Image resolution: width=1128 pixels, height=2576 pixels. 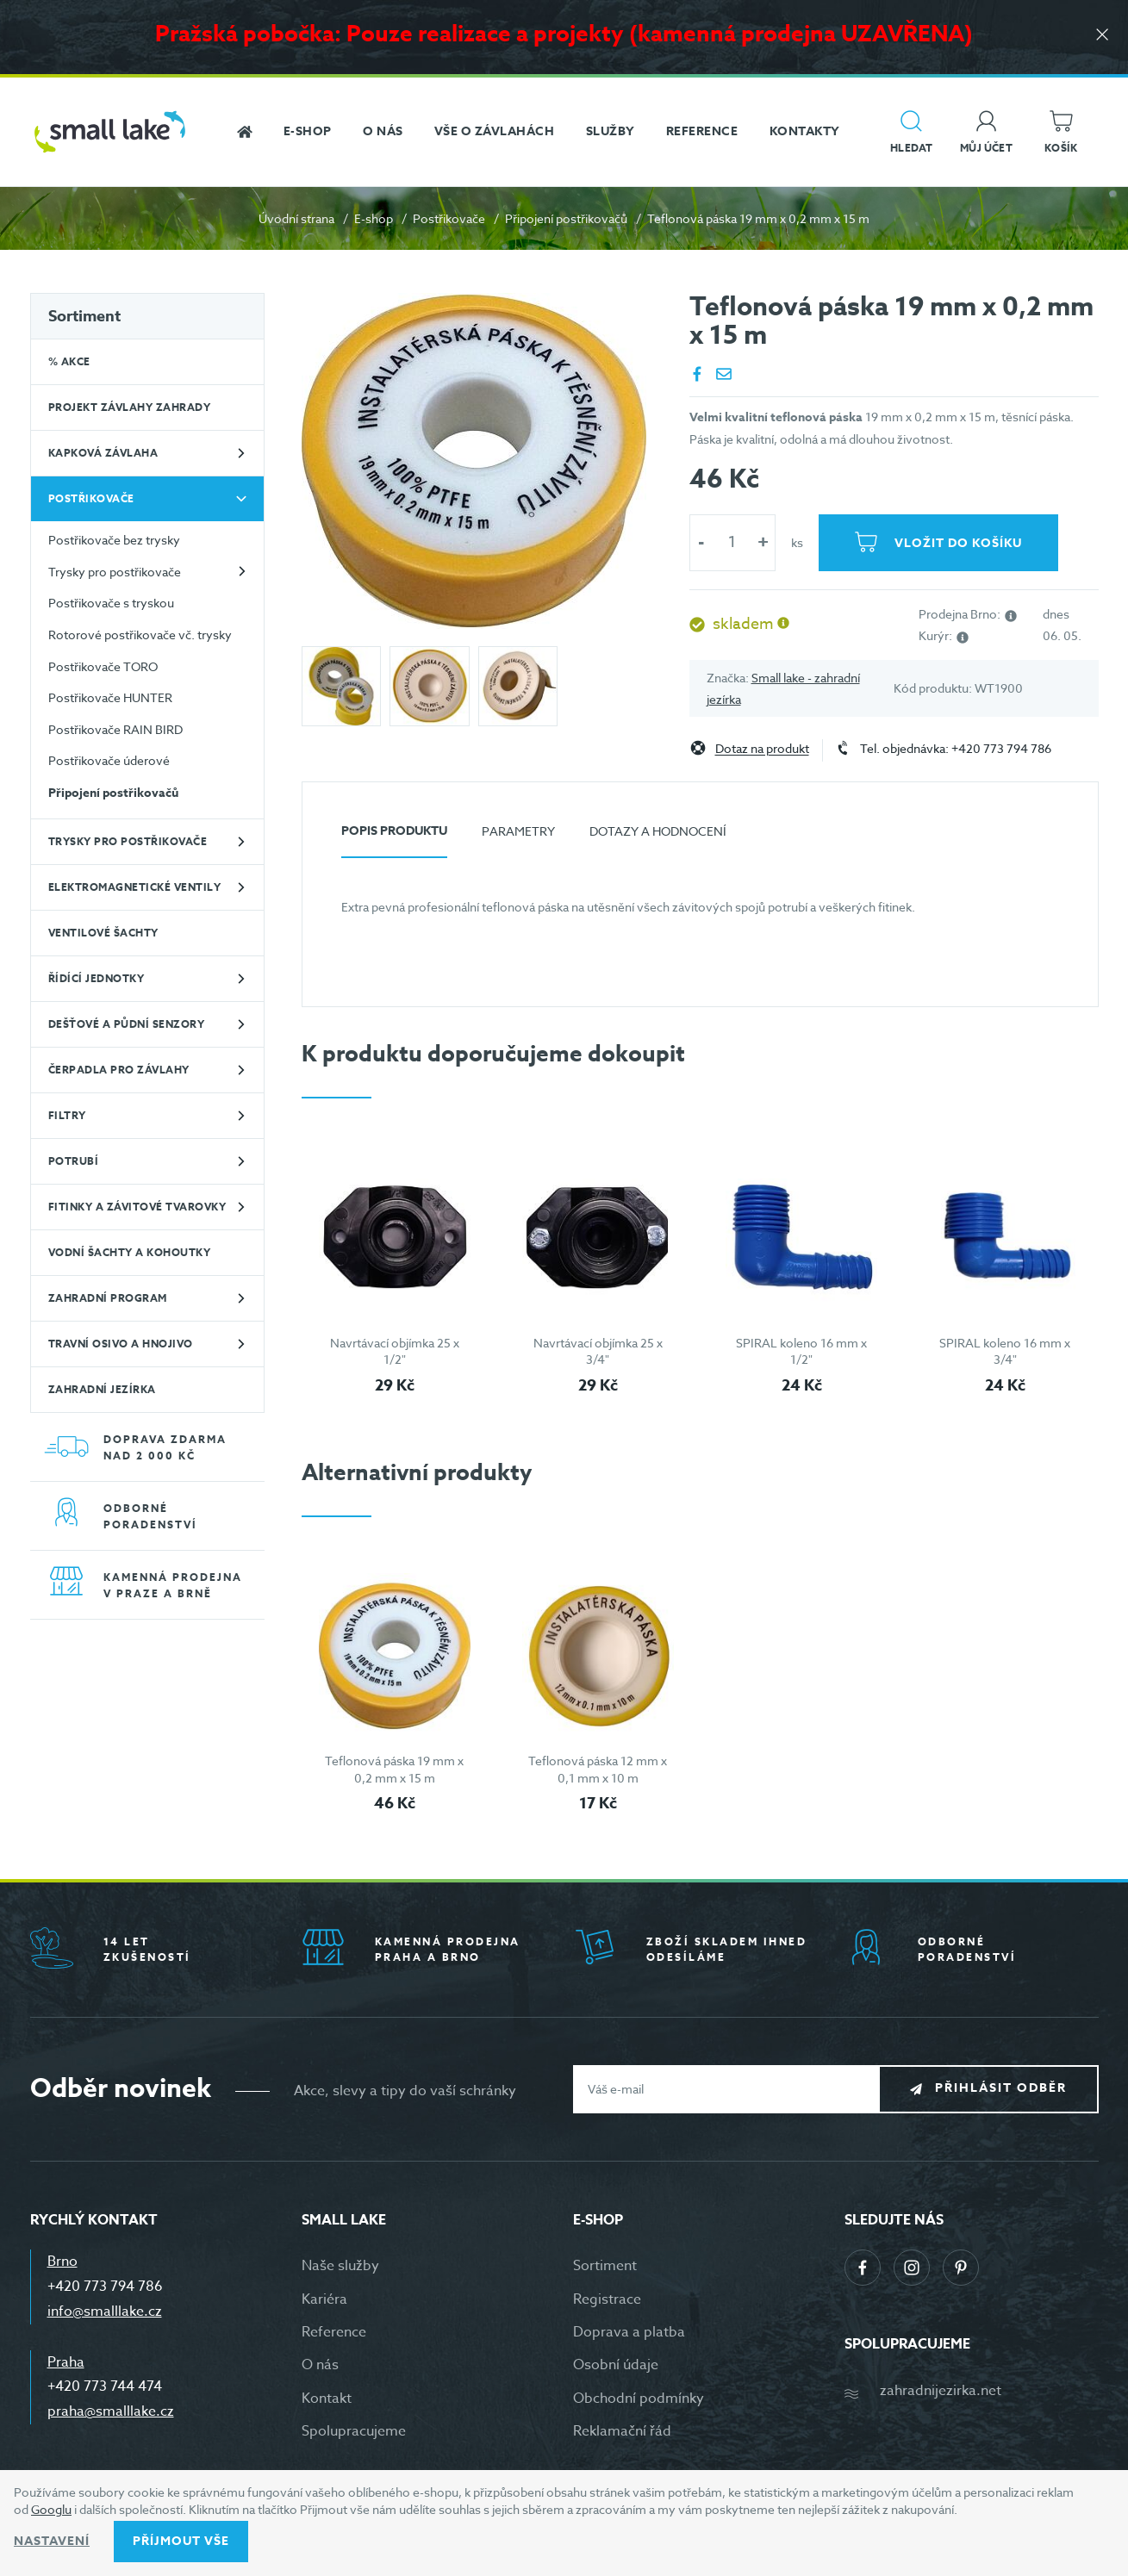 What do you see at coordinates (449, 218) in the screenshot?
I see `Postřikovače` at bounding box center [449, 218].